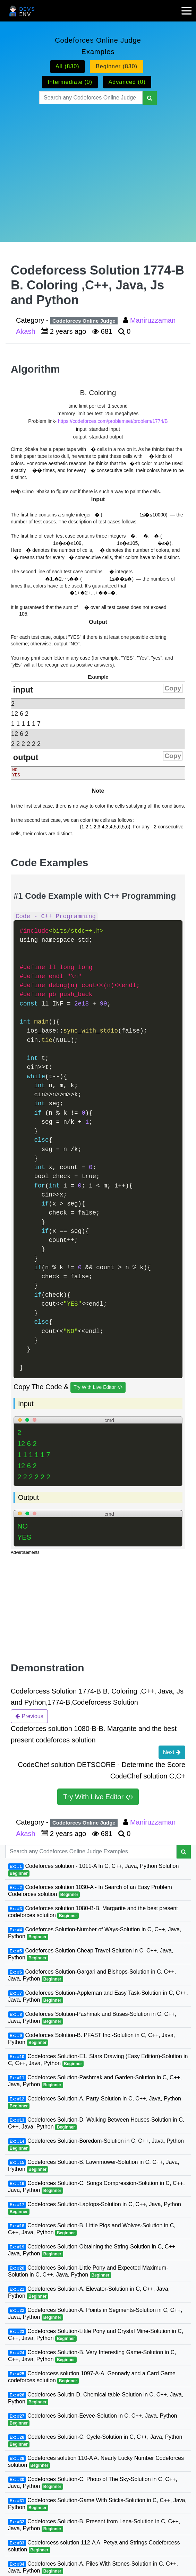 This screenshot has height=2576, width=196. What do you see at coordinates (98, 2060) in the screenshot?
I see `Codeforces Solution-E1. Stars Drawing (Easy Edition)-Solution in C, C++, Java, Python` at bounding box center [98, 2060].